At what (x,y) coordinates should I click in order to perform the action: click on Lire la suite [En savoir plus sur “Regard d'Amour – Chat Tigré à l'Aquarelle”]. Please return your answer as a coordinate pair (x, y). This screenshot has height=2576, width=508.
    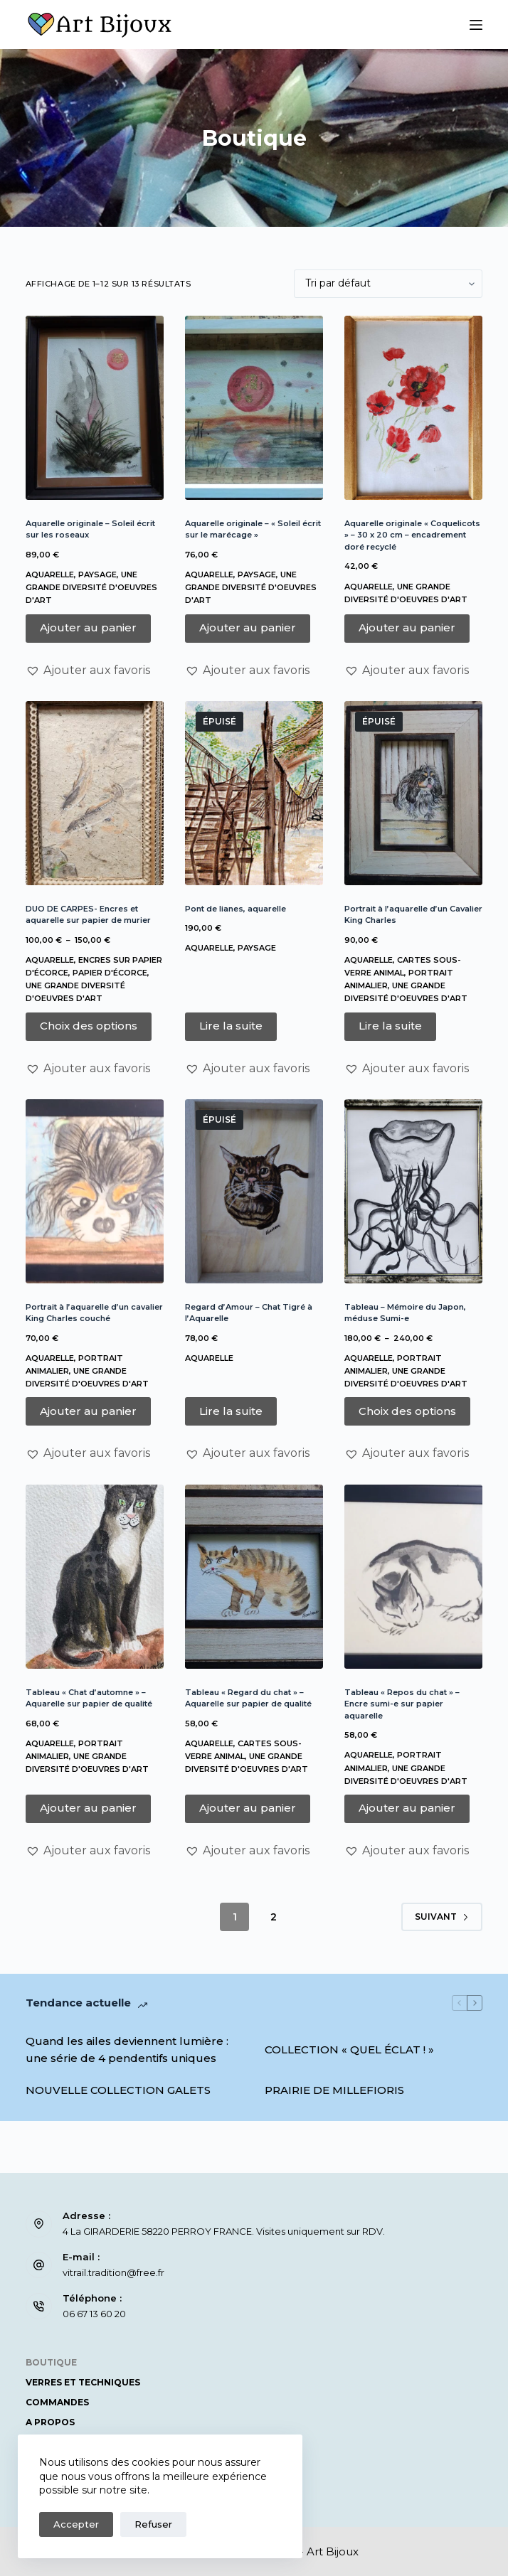
    Looking at the image, I should click on (231, 1411).